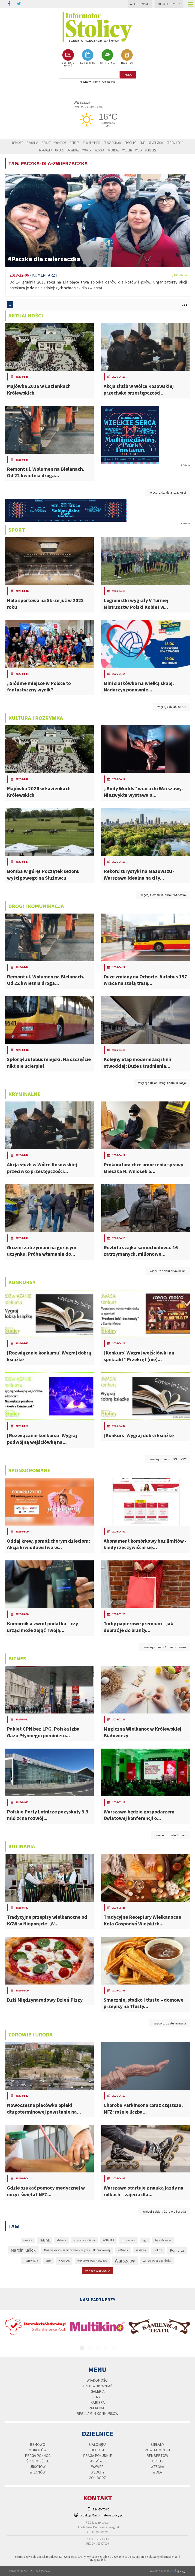 The width and height of the screenshot is (195, 2576). What do you see at coordinates (96, 81) in the screenshot?
I see `Firmy` at bounding box center [96, 81].